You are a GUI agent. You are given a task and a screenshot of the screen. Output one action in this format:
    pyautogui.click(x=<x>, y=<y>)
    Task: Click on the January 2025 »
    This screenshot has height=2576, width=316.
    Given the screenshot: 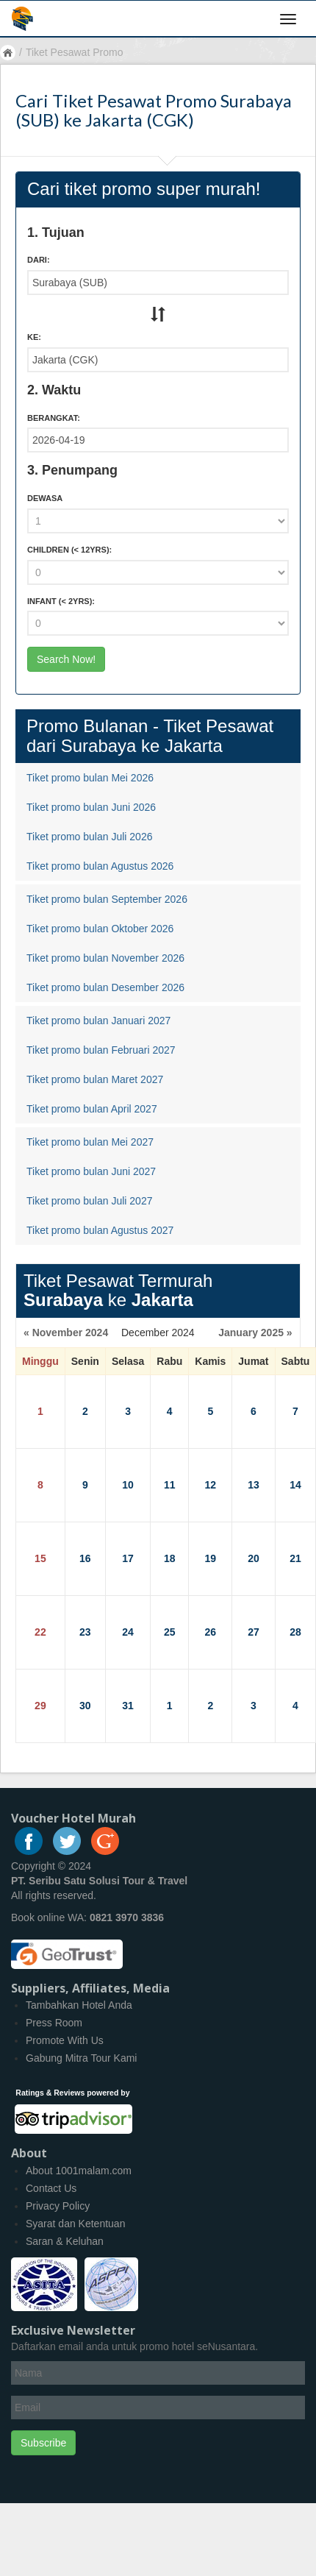 What is the action you would take?
    pyautogui.click(x=255, y=1332)
    